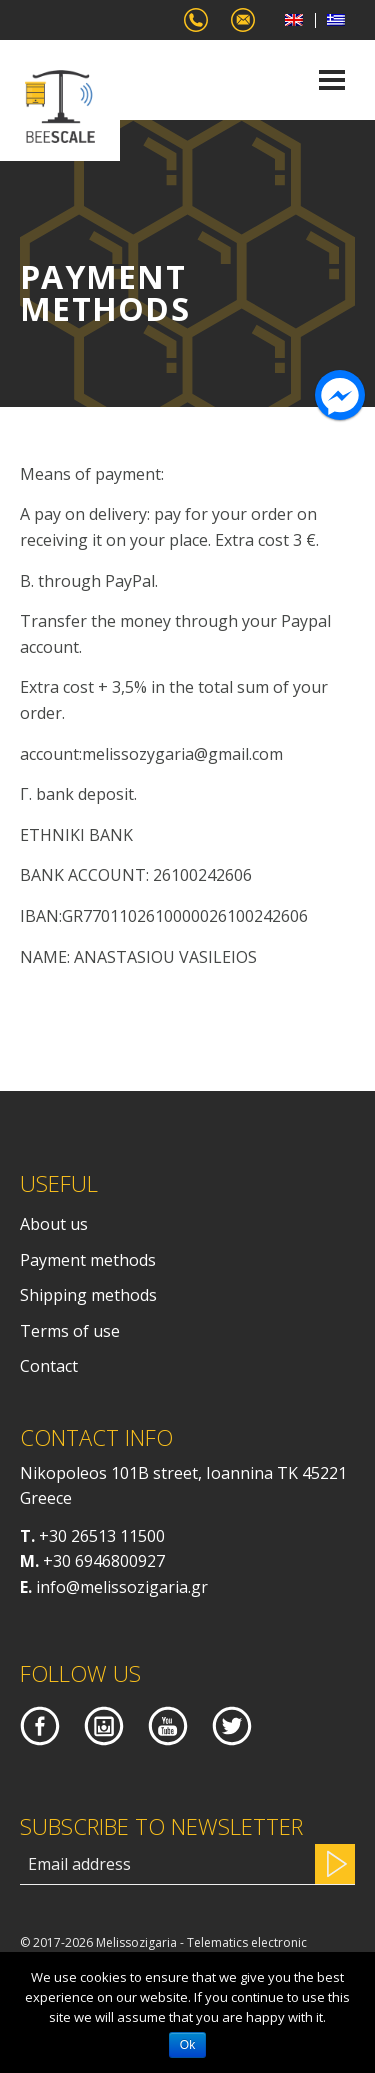 The width and height of the screenshot is (375, 2073). I want to click on Terms of use, so click(70, 1331).